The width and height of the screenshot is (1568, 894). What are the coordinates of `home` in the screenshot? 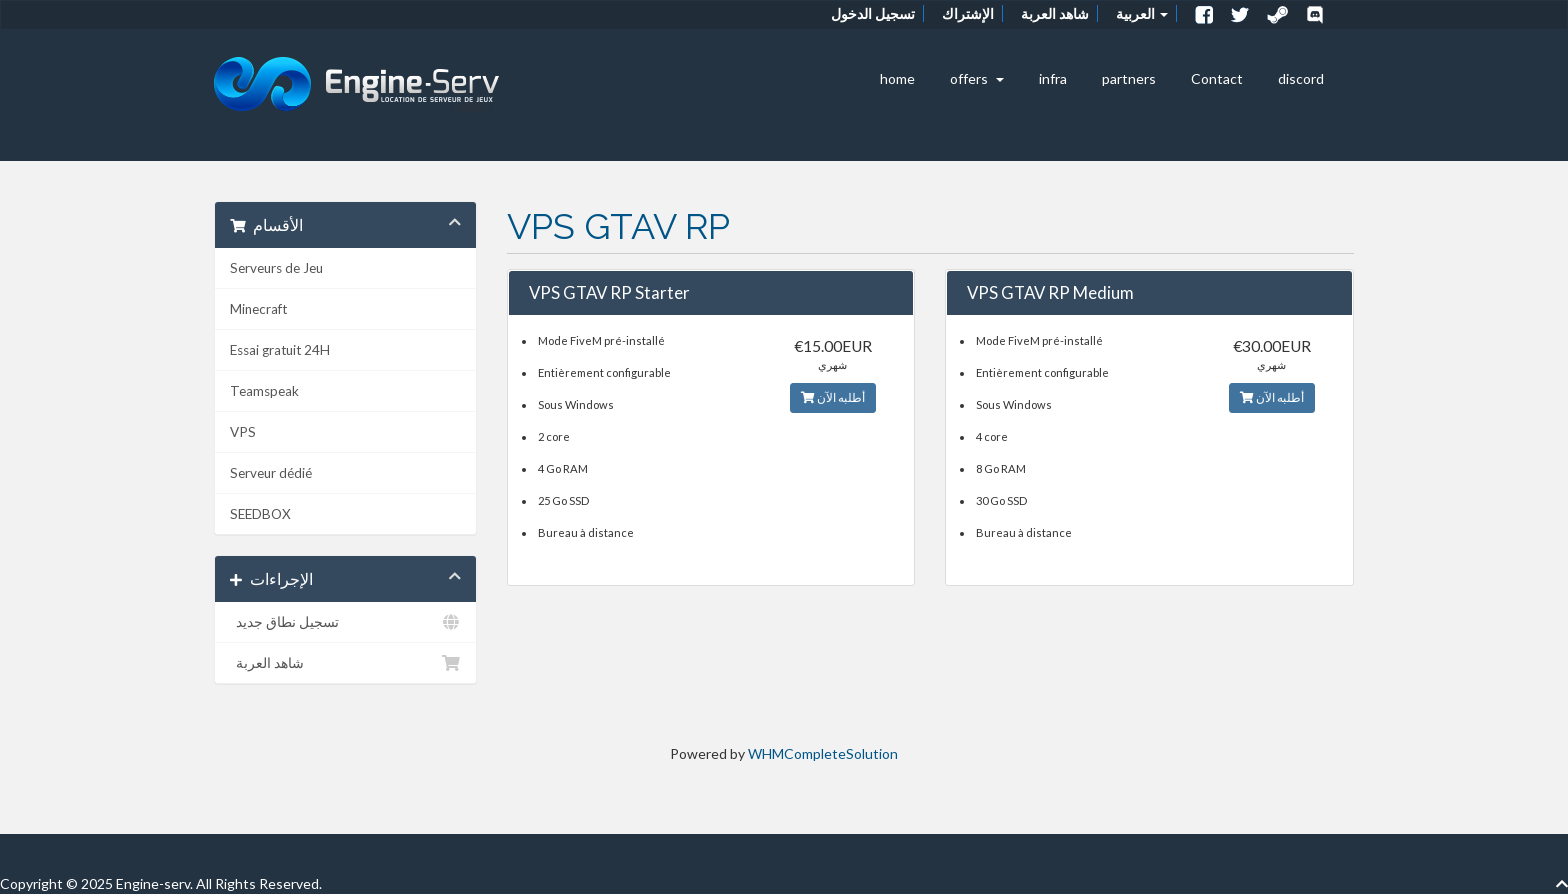 It's located at (897, 78).